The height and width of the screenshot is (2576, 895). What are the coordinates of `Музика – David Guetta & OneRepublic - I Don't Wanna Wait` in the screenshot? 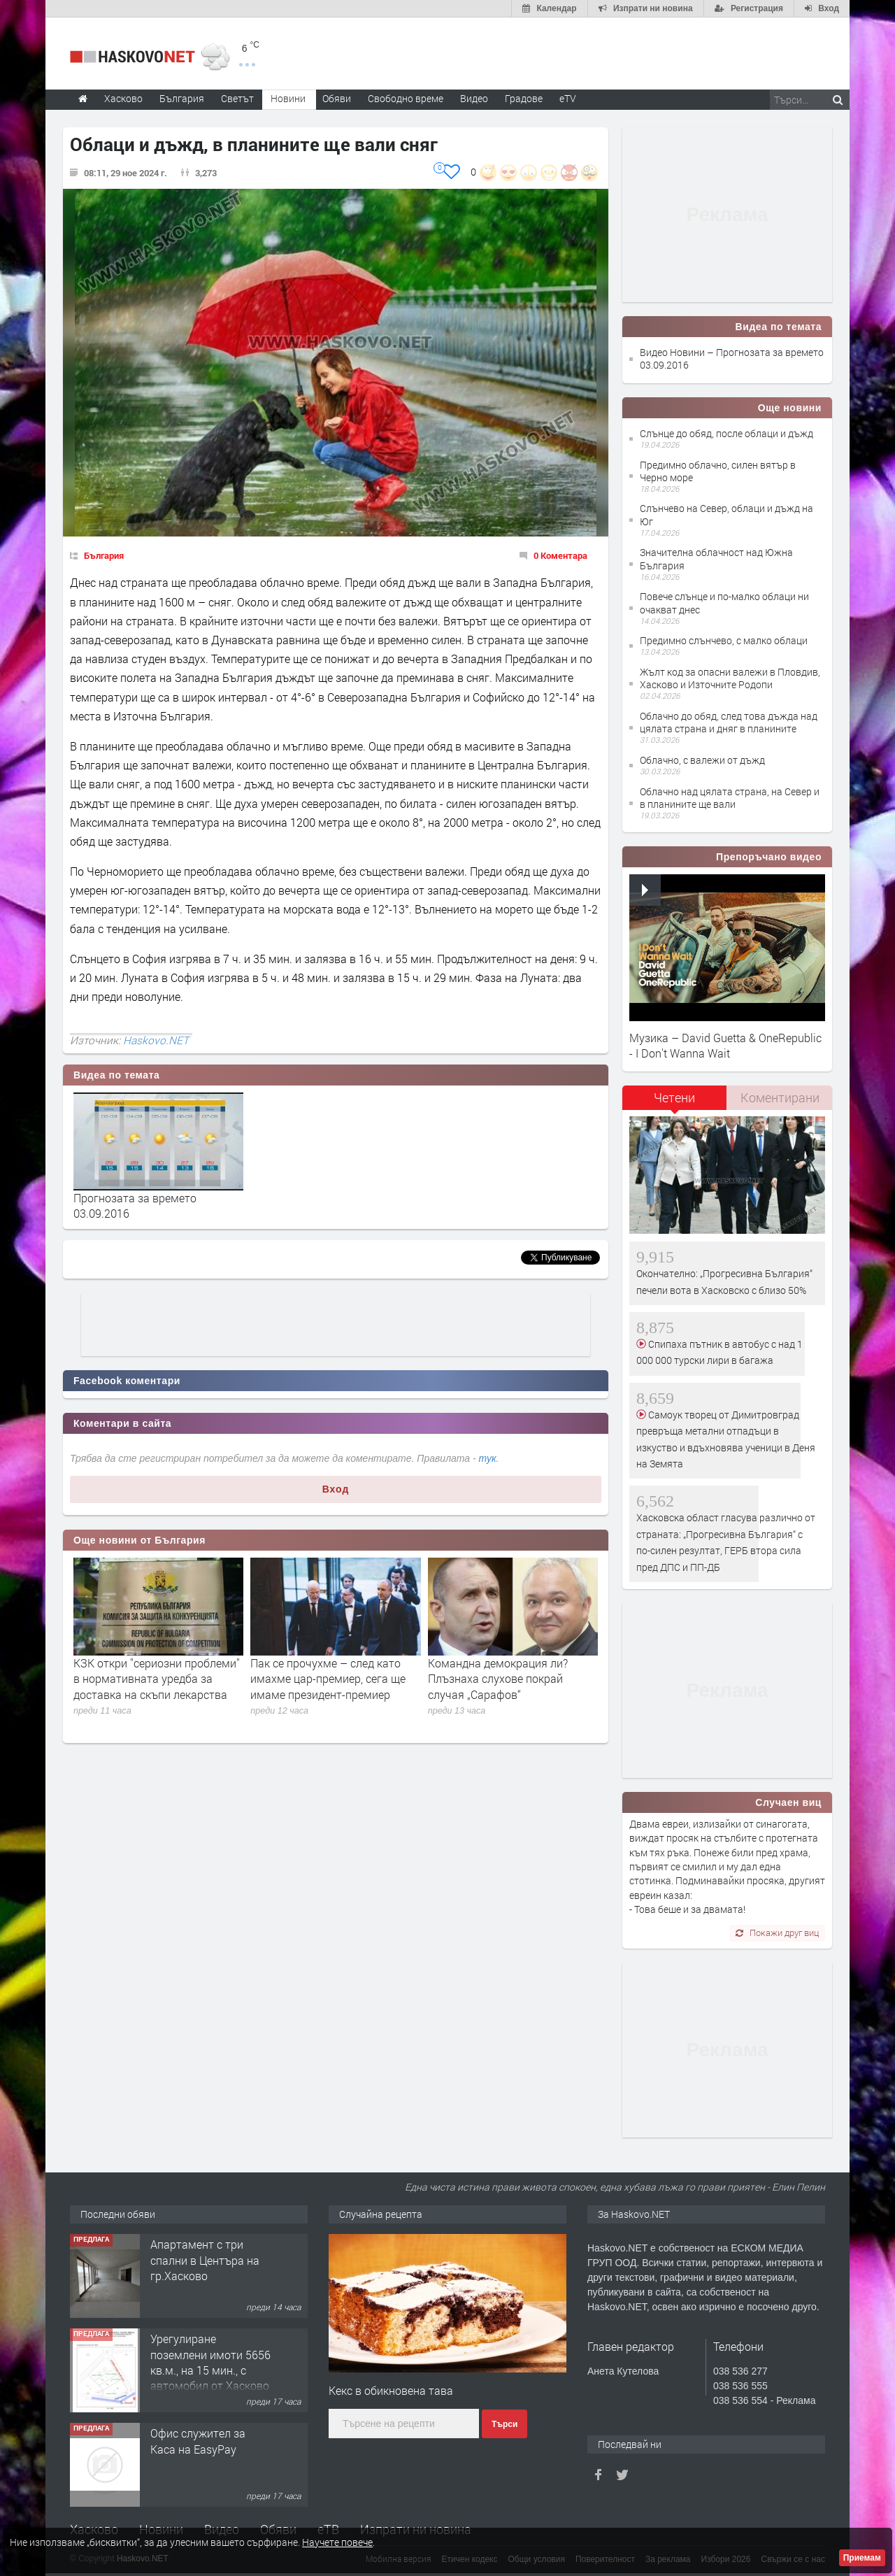 It's located at (725, 1045).